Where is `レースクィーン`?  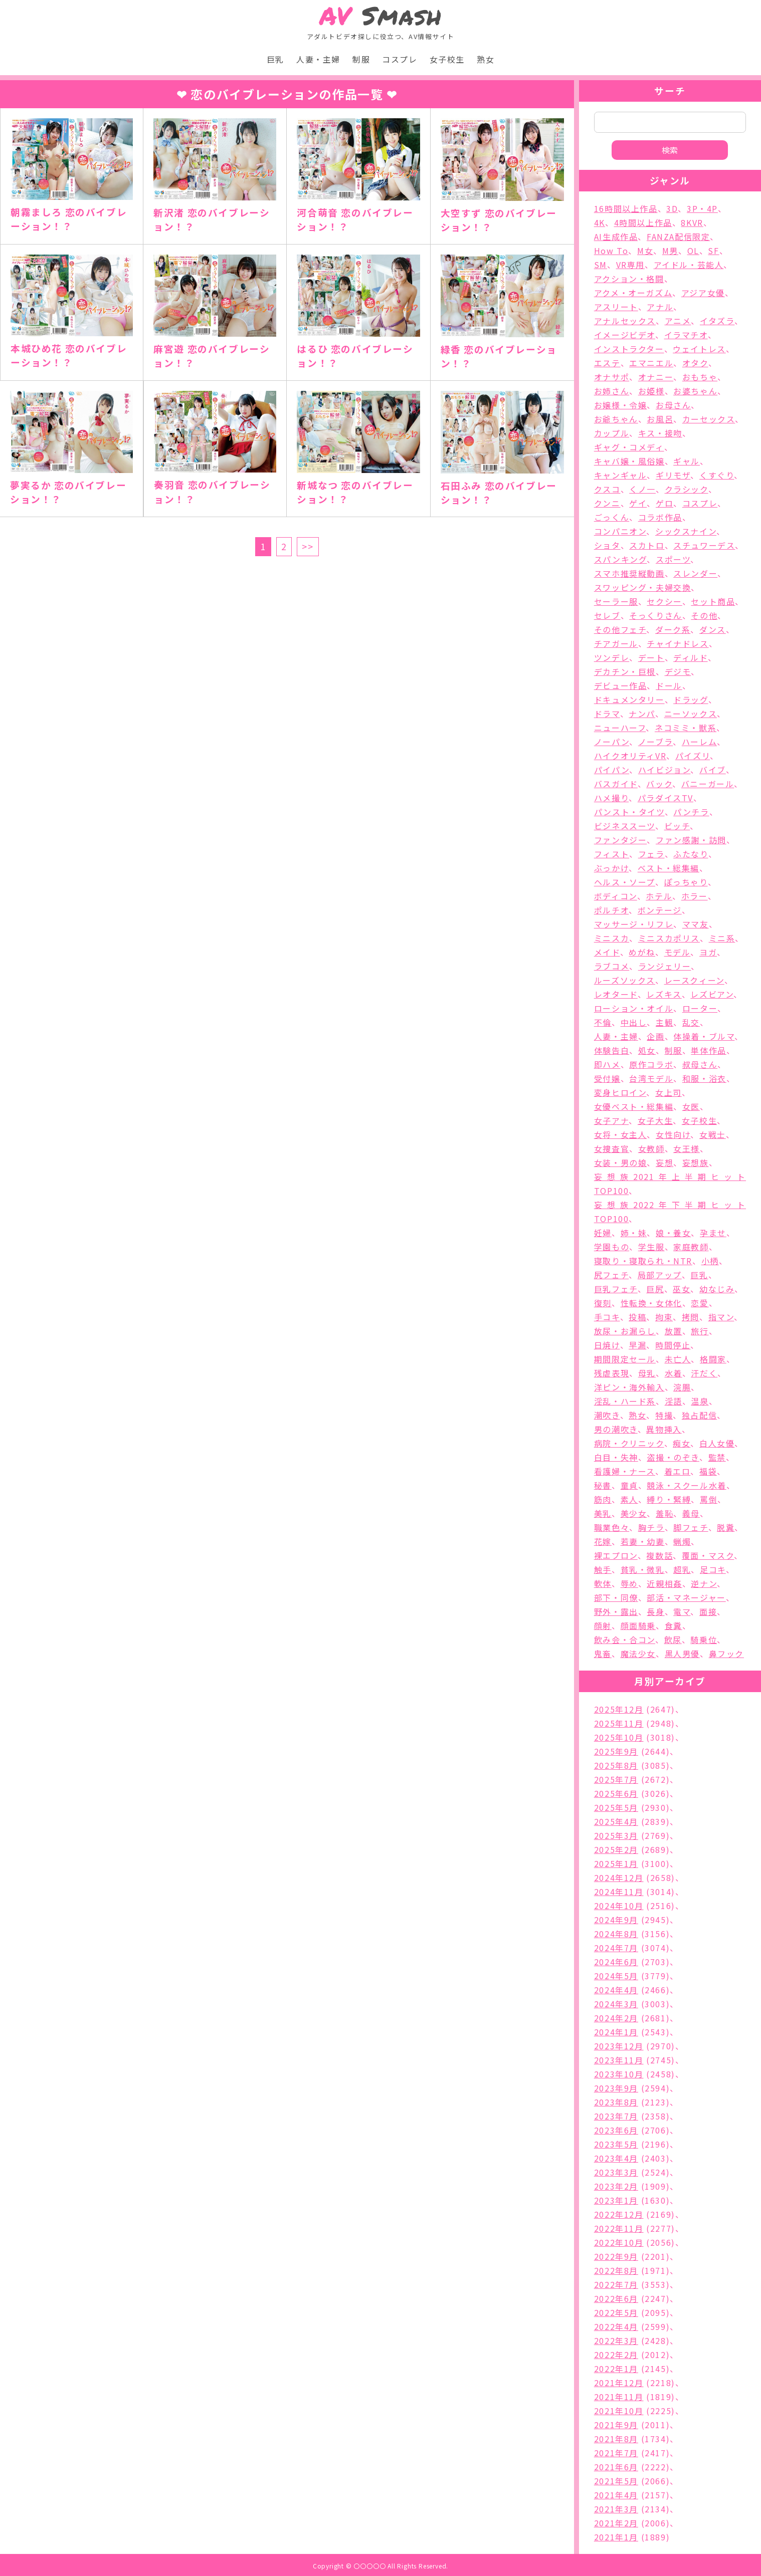
レースクィーン is located at coordinates (694, 980).